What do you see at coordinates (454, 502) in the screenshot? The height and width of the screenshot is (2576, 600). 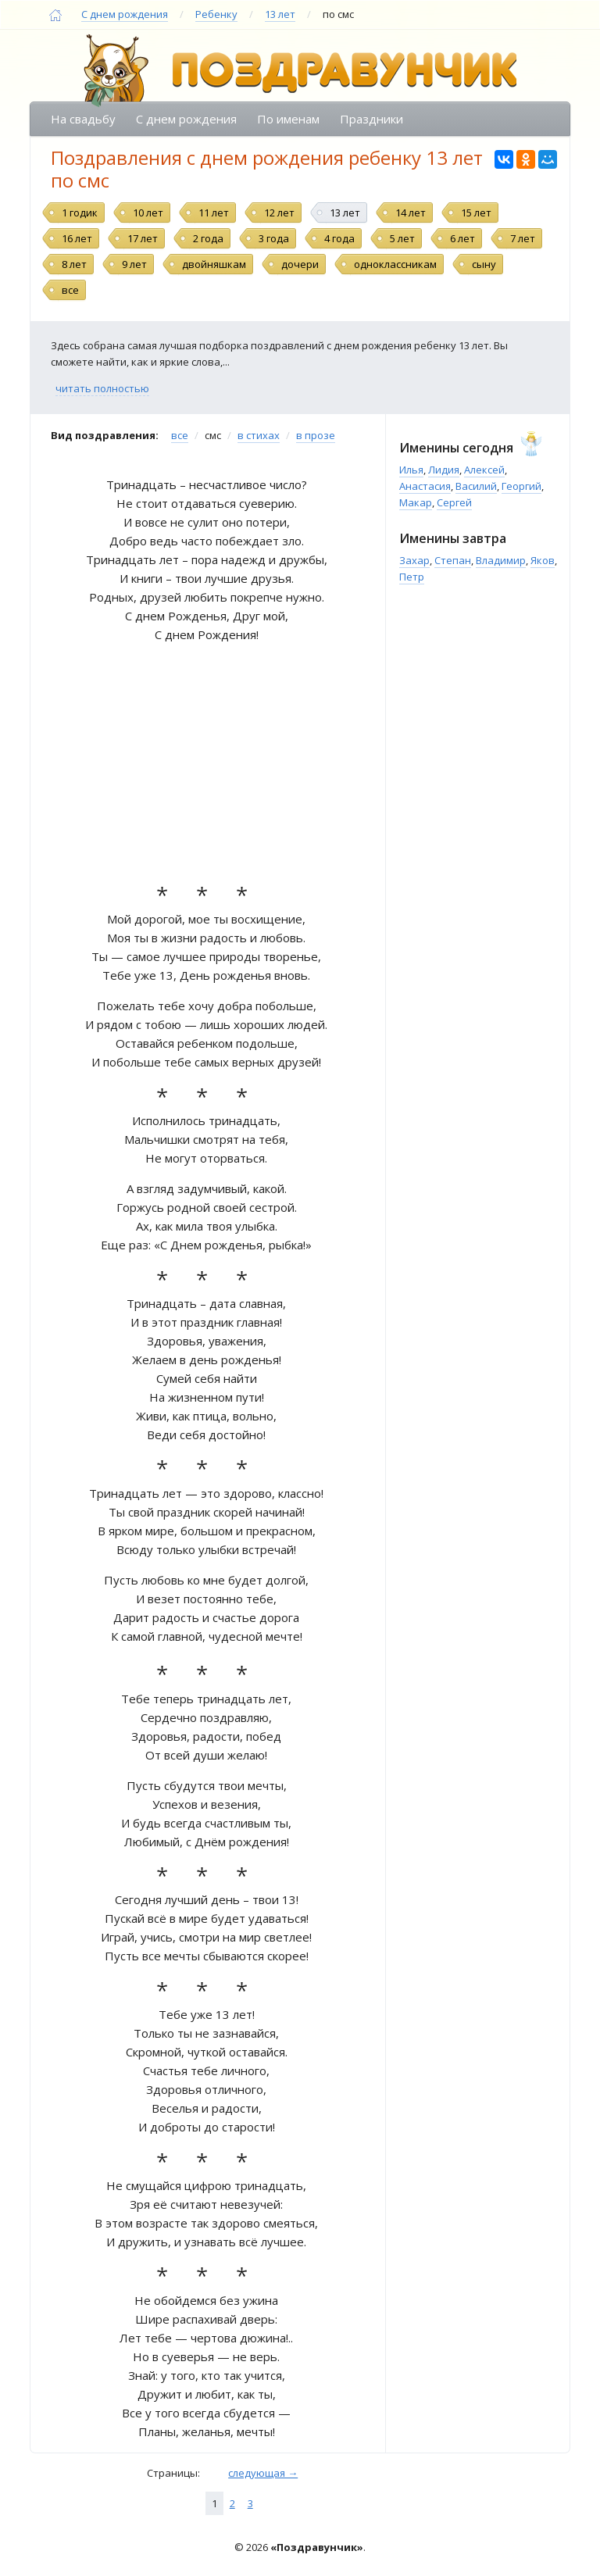 I see `Сергей` at bounding box center [454, 502].